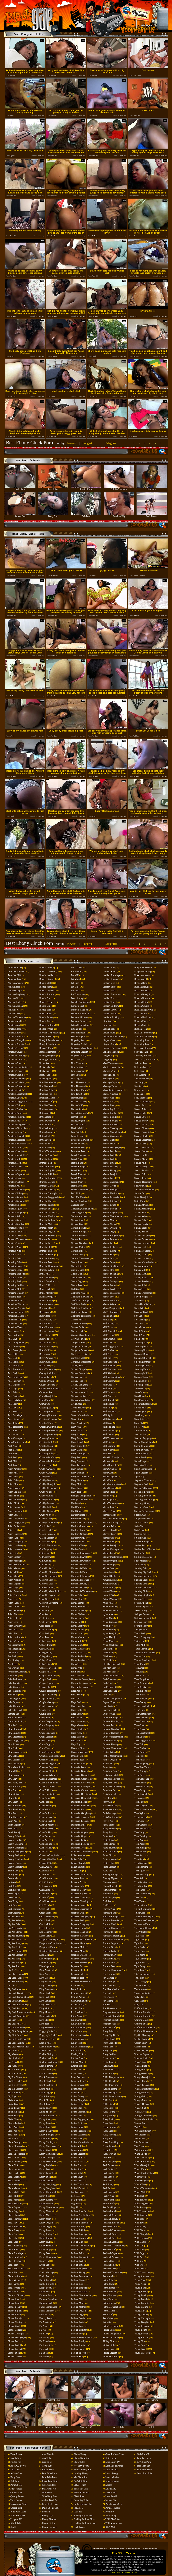 Image resolution: width=172 pixels, height=2576 pixels. What do you see at coordinates (109, 1534) in the screenshot?
I see `Monster Pussy` at bounding box center [109, 1534].